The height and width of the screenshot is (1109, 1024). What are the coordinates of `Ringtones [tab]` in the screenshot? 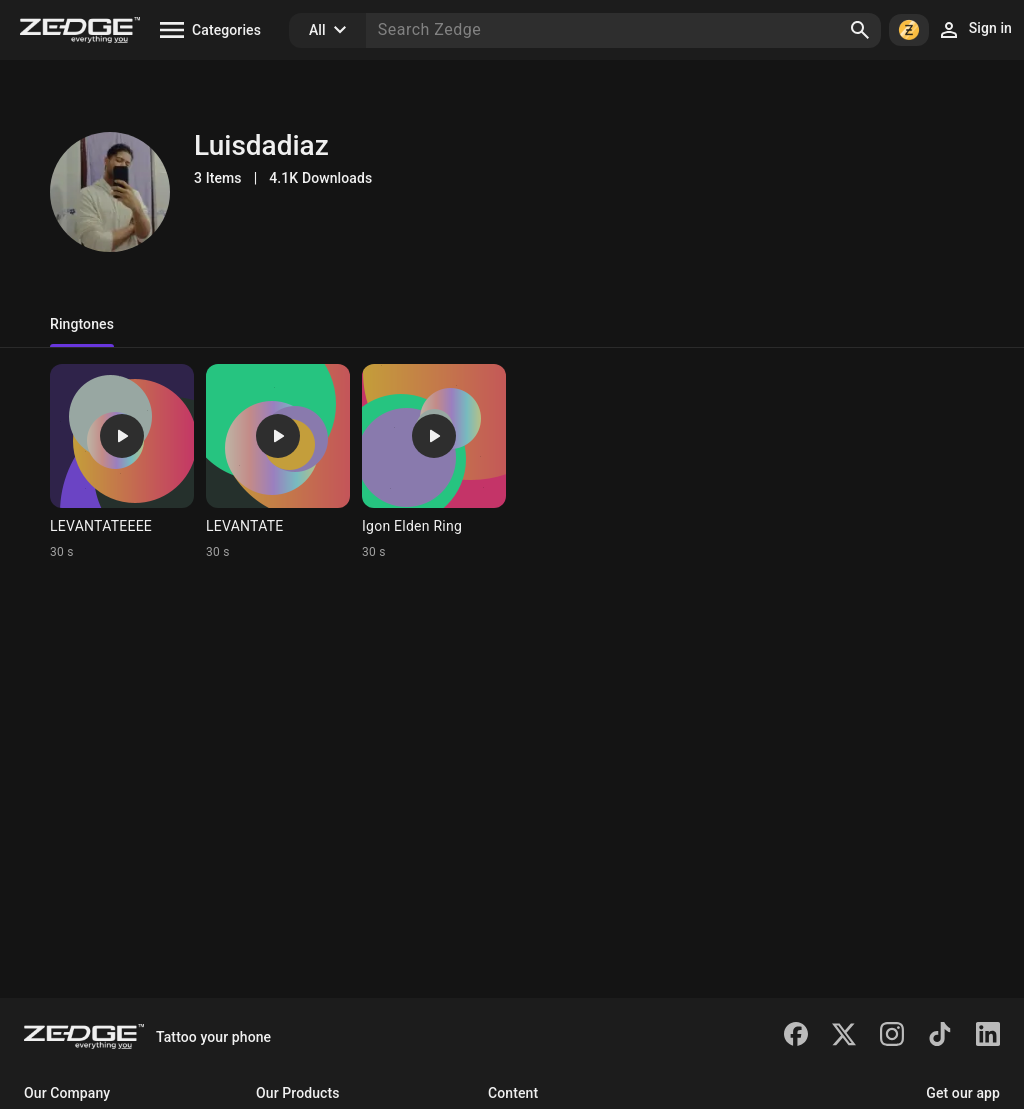 It's located at (82, 324).